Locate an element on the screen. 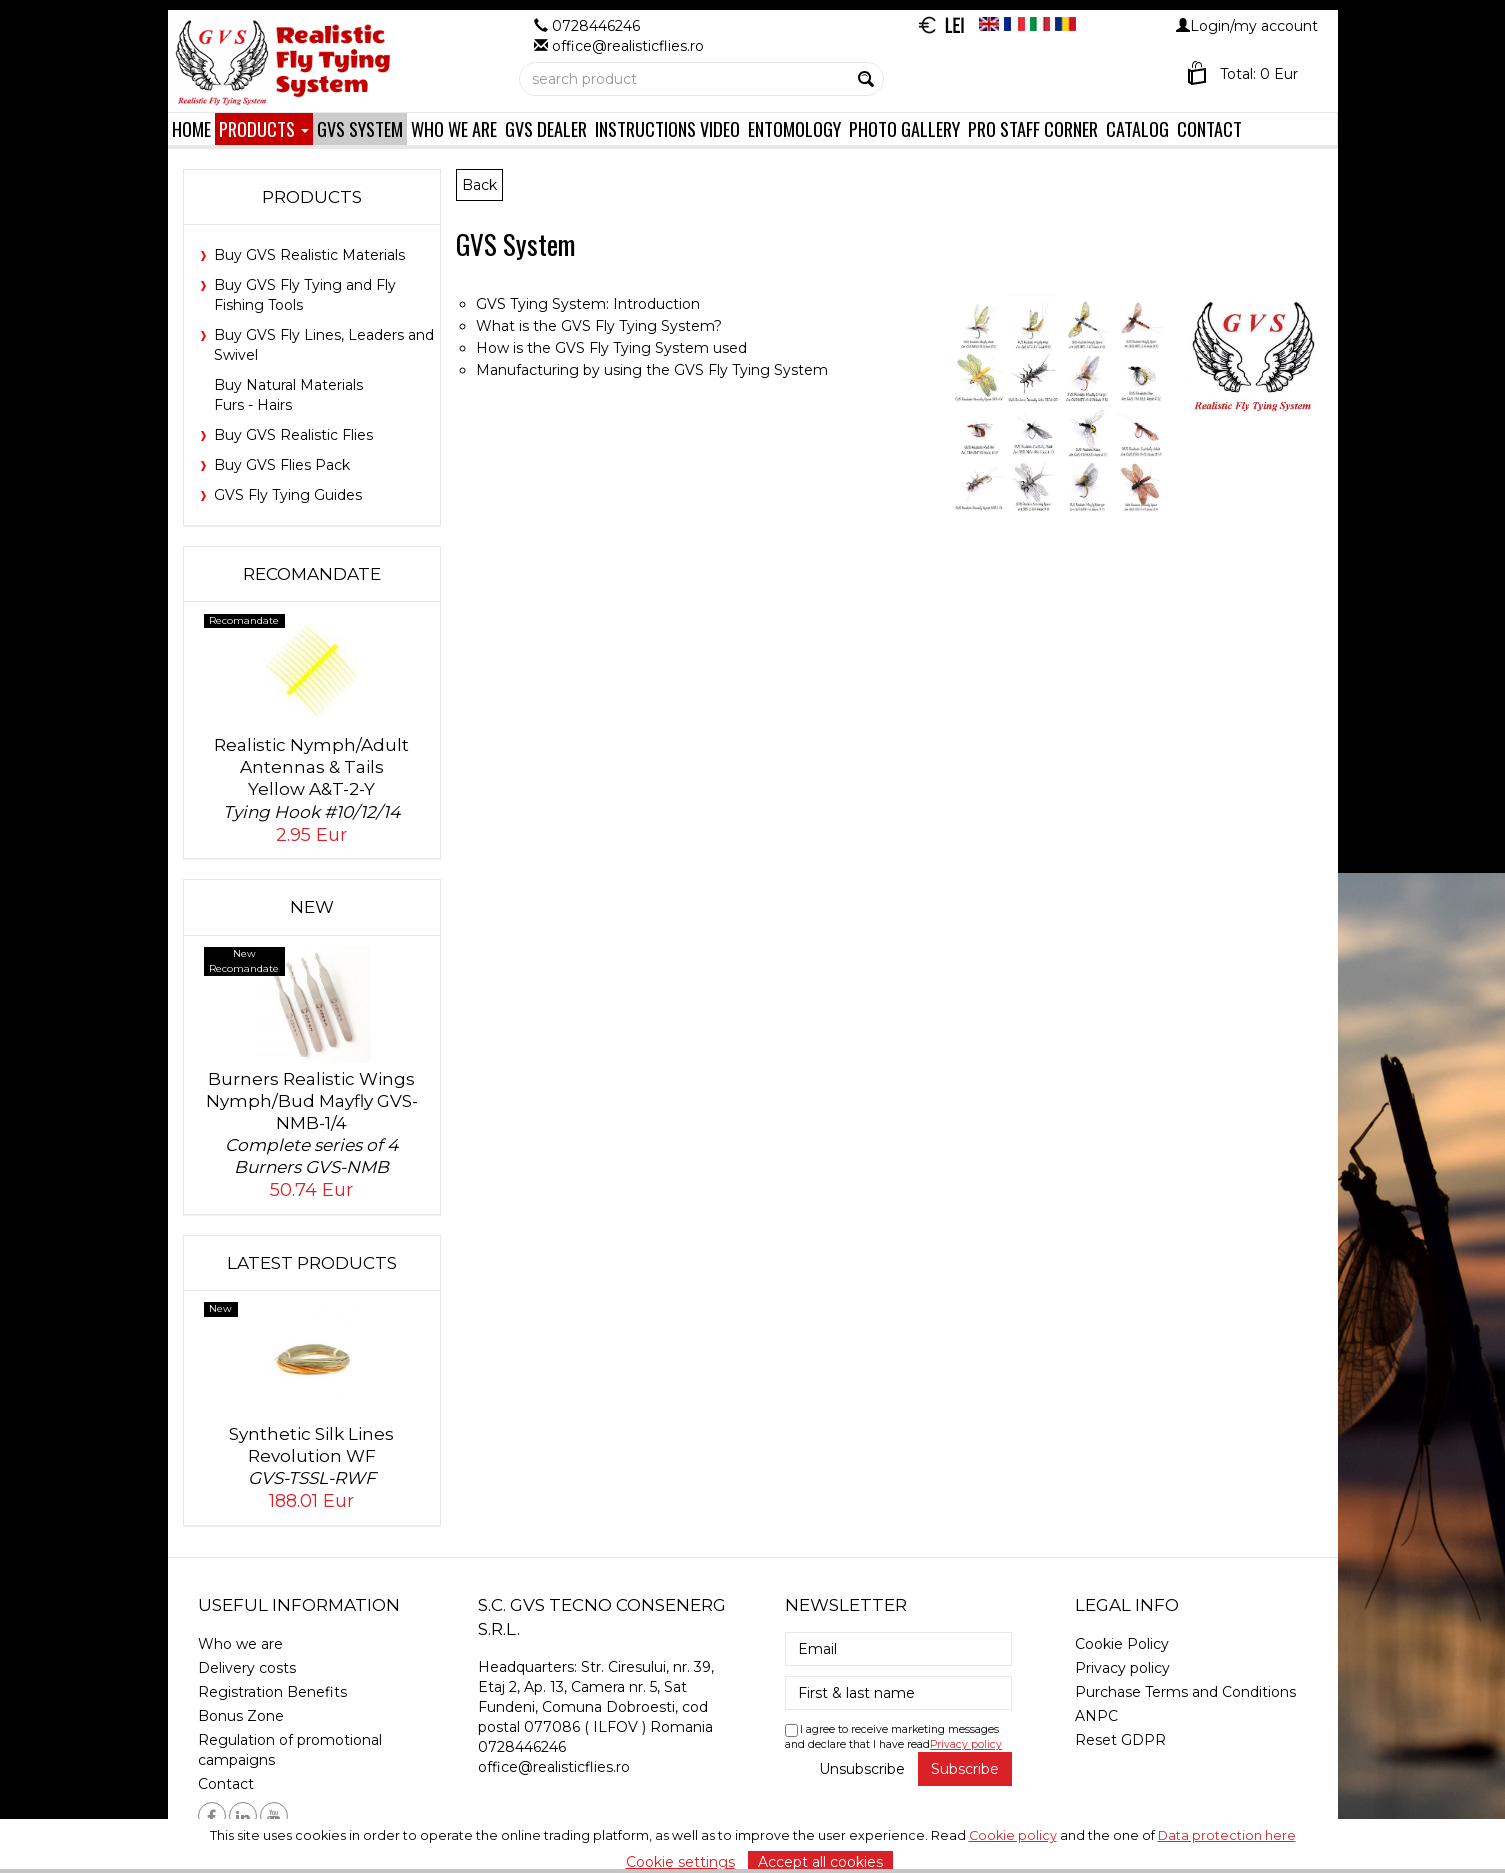  office@realisticflies.ro is located at coordinates (554, 1767).